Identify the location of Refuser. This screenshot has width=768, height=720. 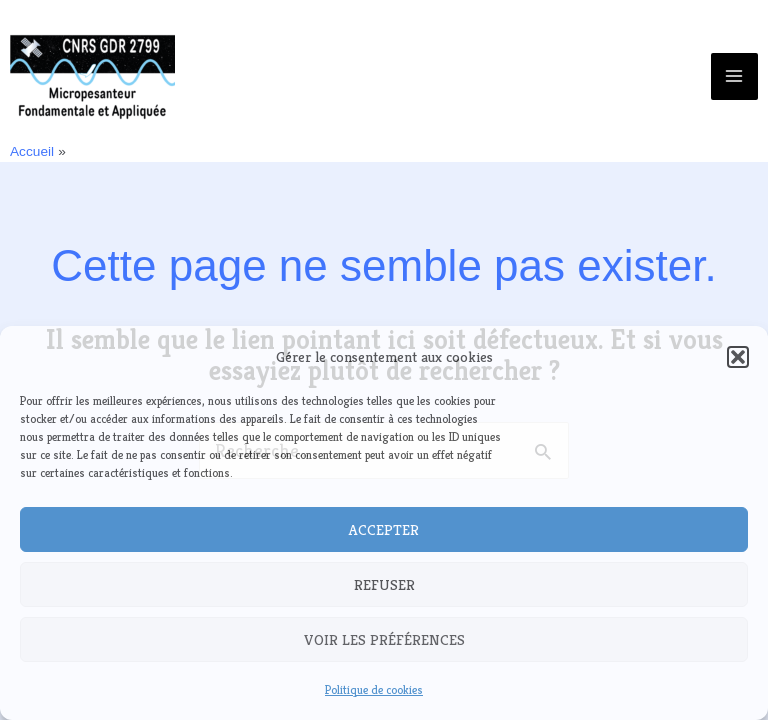
(384, 584).